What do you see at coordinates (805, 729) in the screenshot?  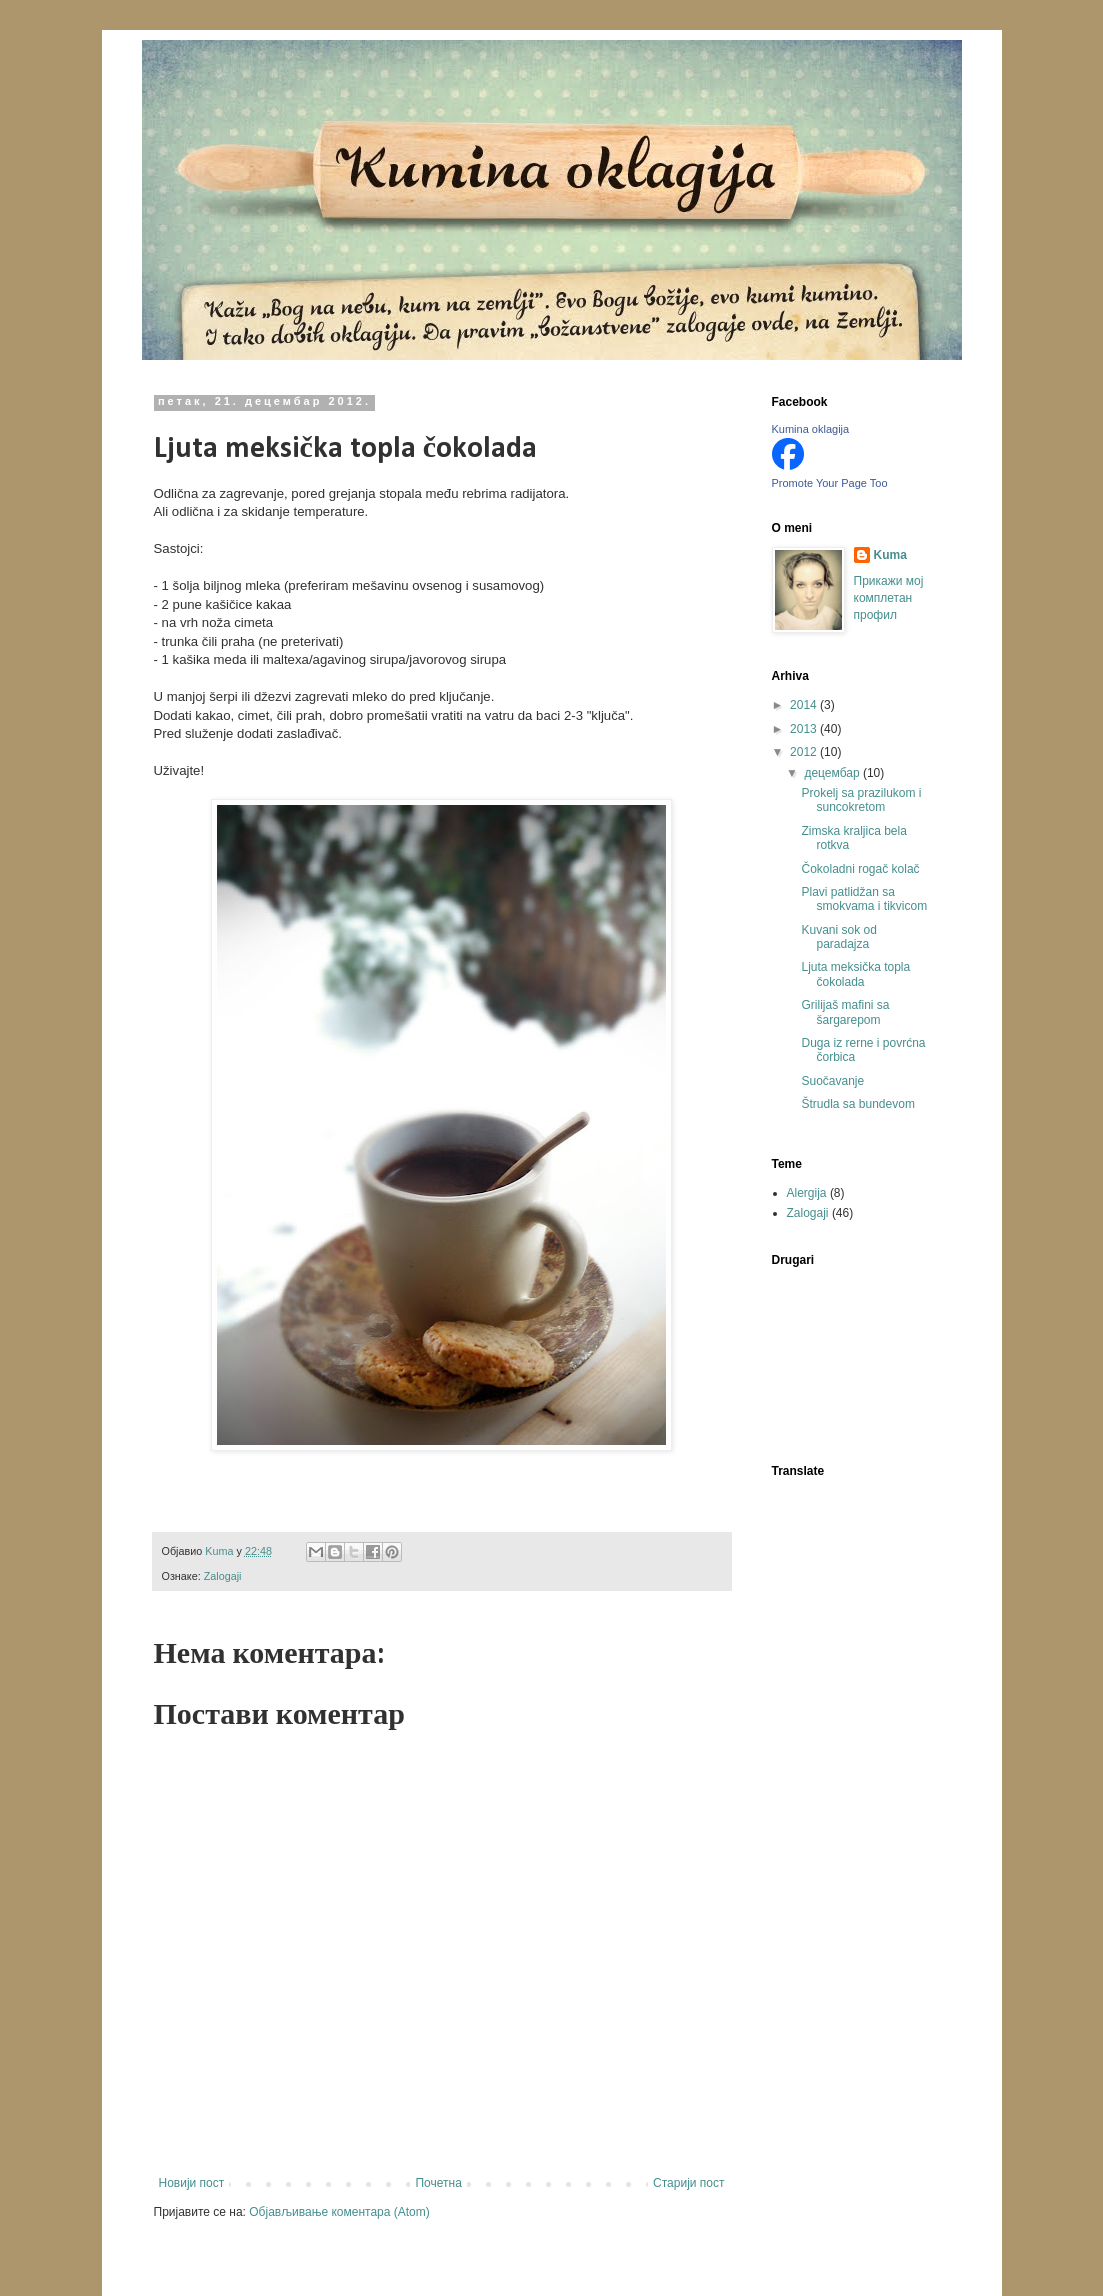 I see `2013` at bounding box center [805, 729].